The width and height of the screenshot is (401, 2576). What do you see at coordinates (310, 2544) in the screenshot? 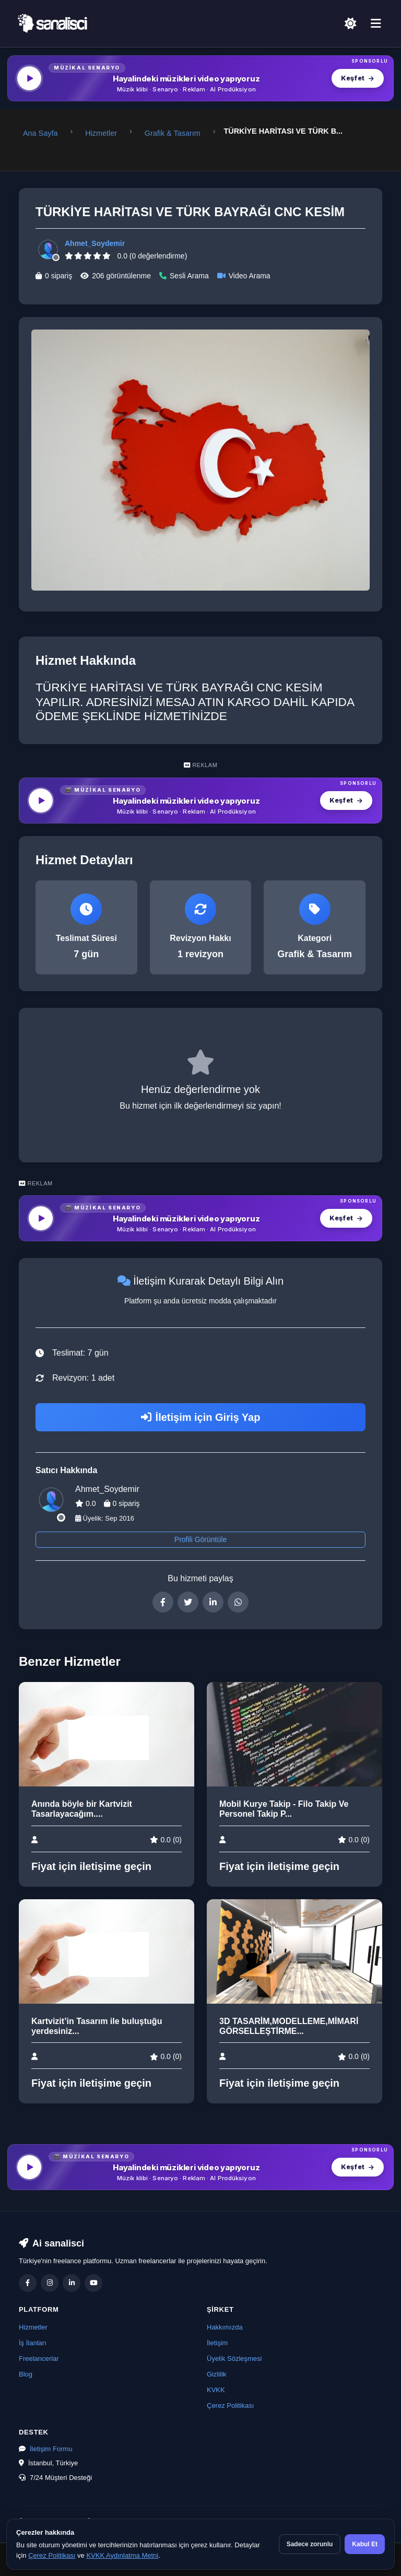
I see `Sadece zorunlu` at bounding box center [310, 2544].